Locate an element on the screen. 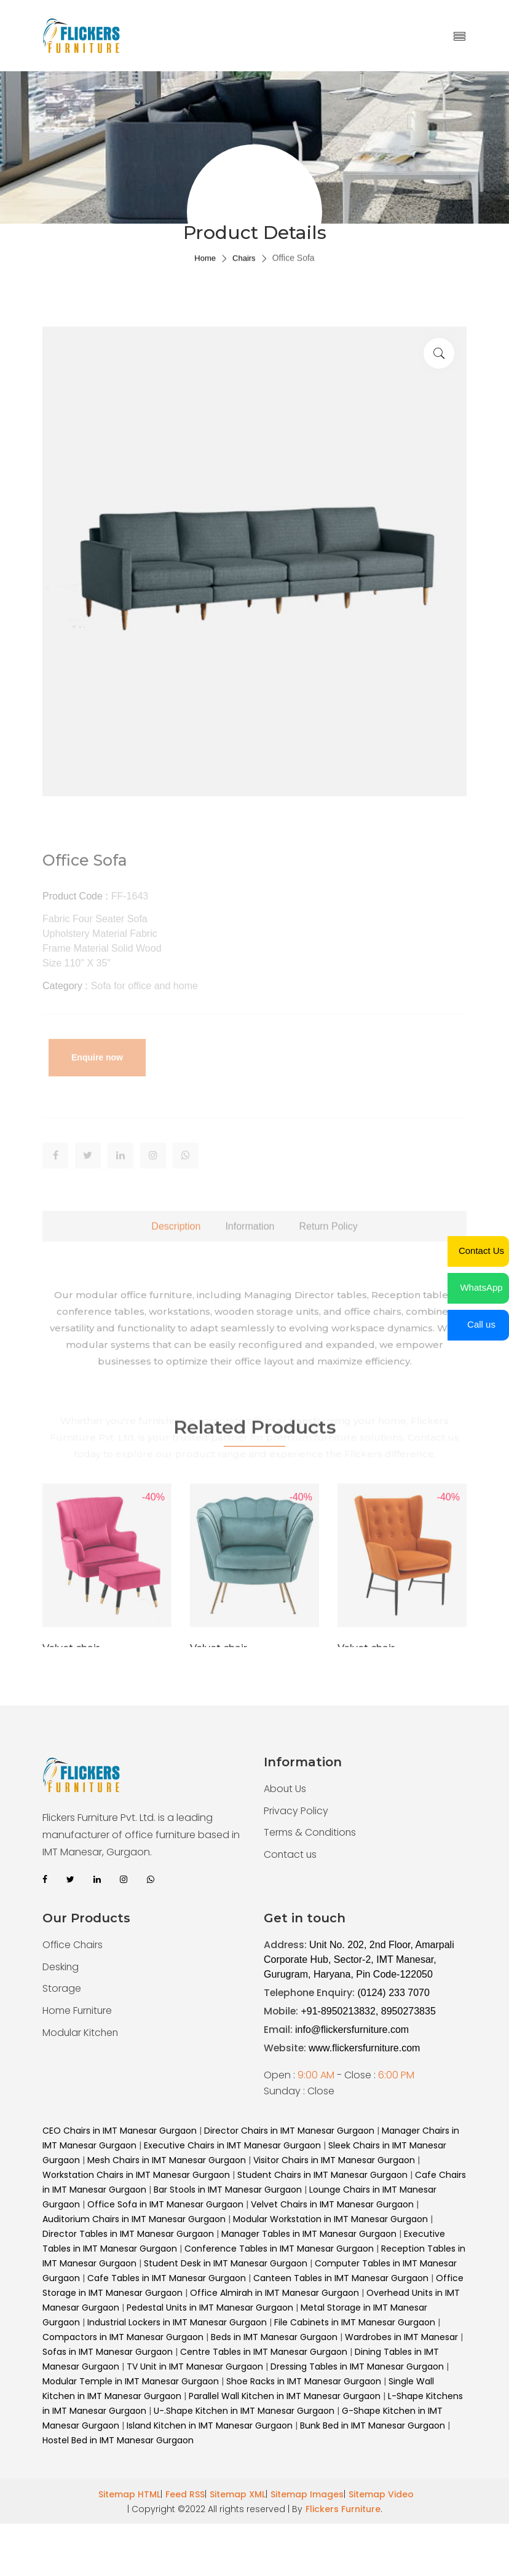  File Cabinets in IMT Manesar Gurgaon is located at coordinates (354, 2322).